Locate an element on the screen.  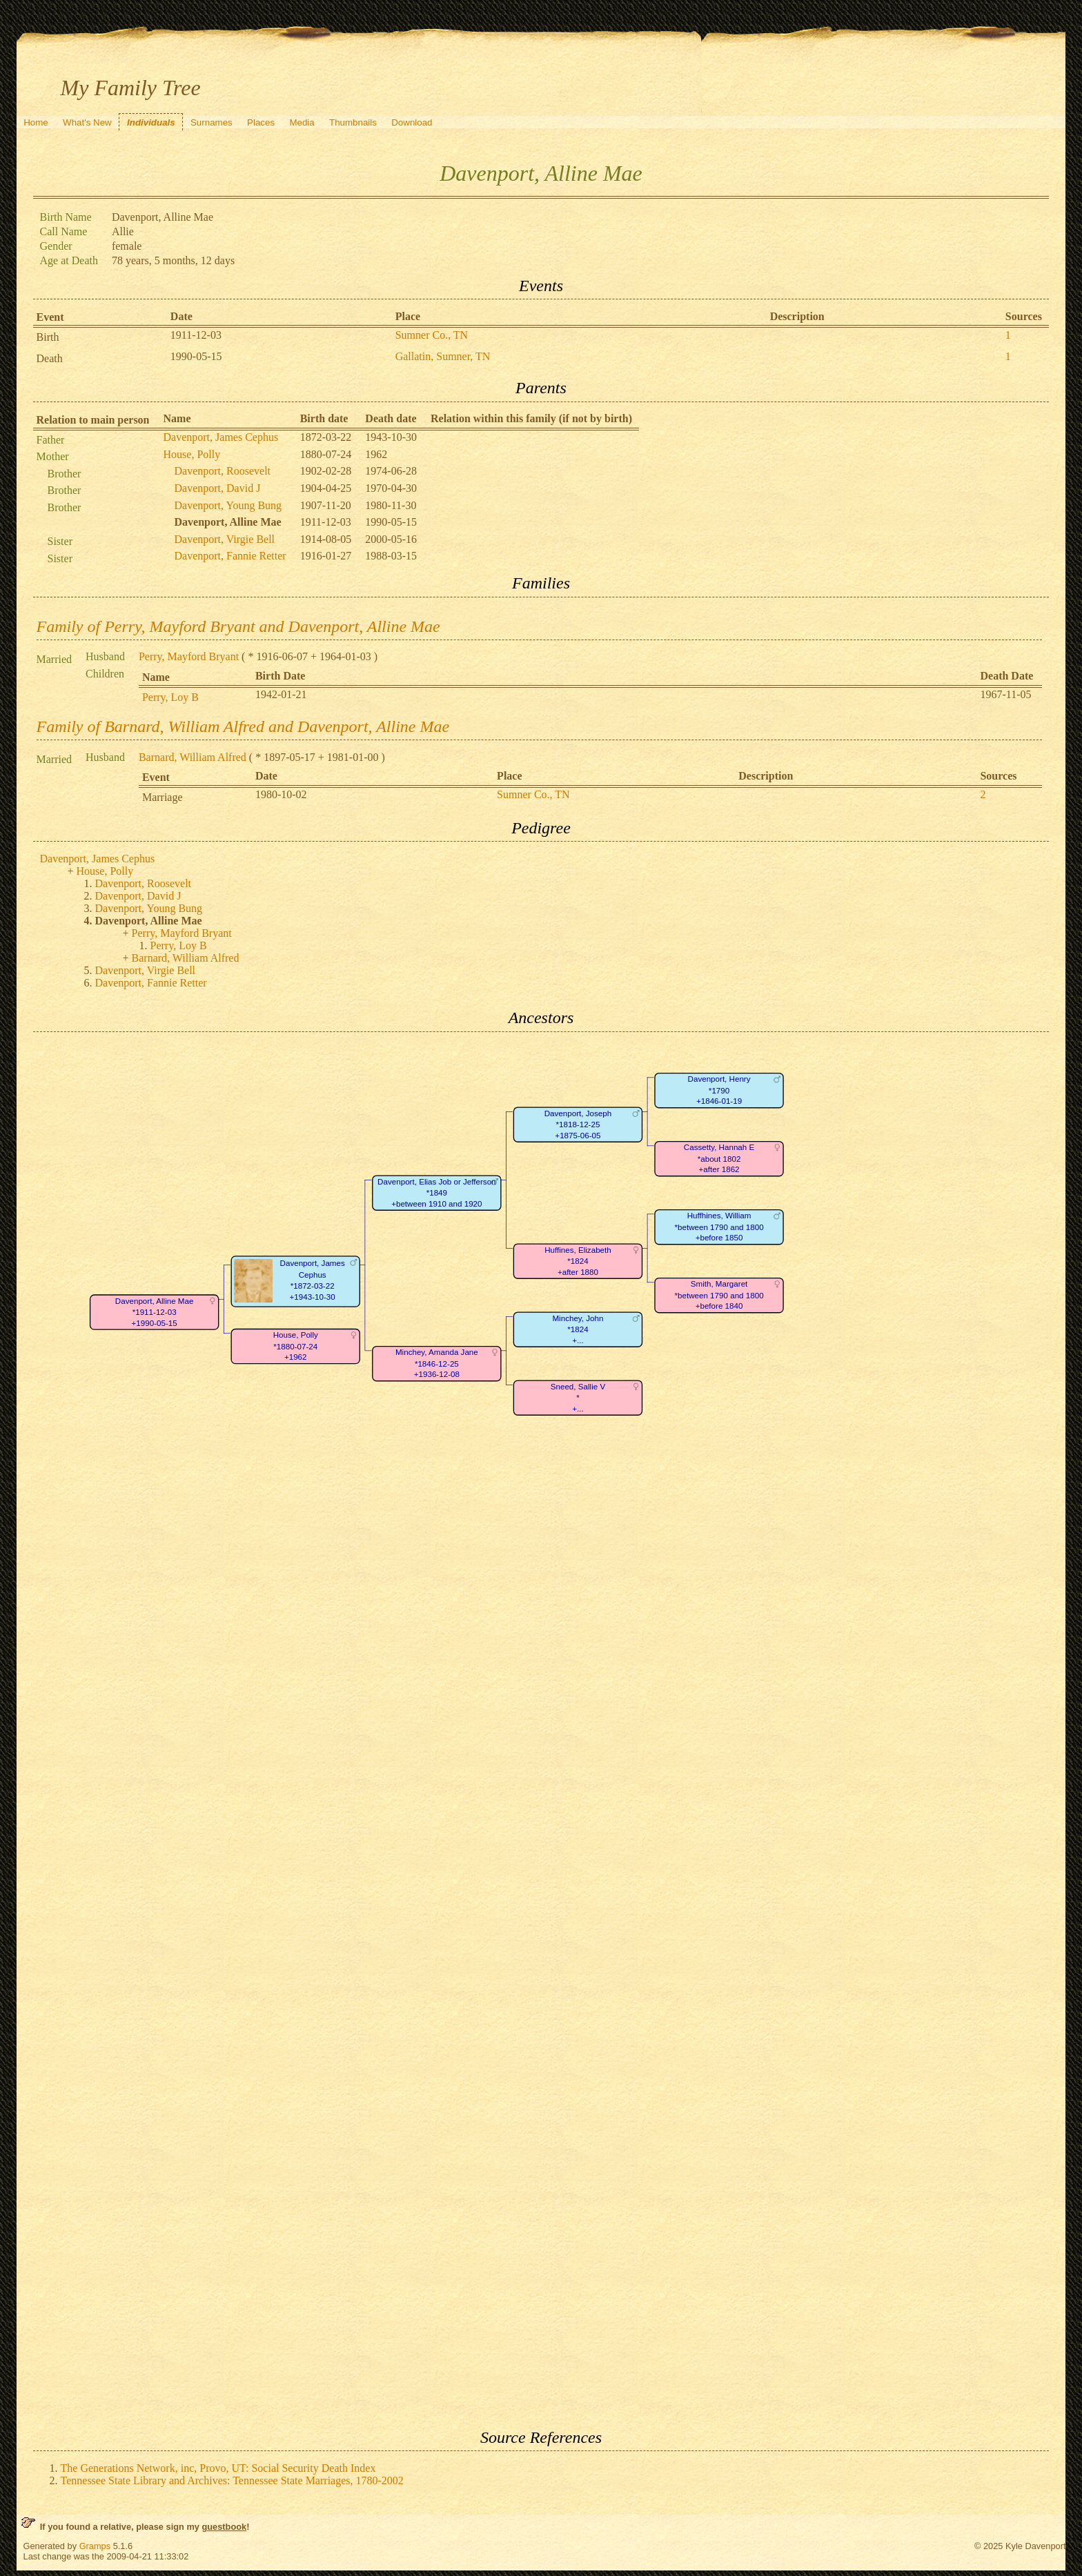
Surnames is located at coordinates (211, 122).